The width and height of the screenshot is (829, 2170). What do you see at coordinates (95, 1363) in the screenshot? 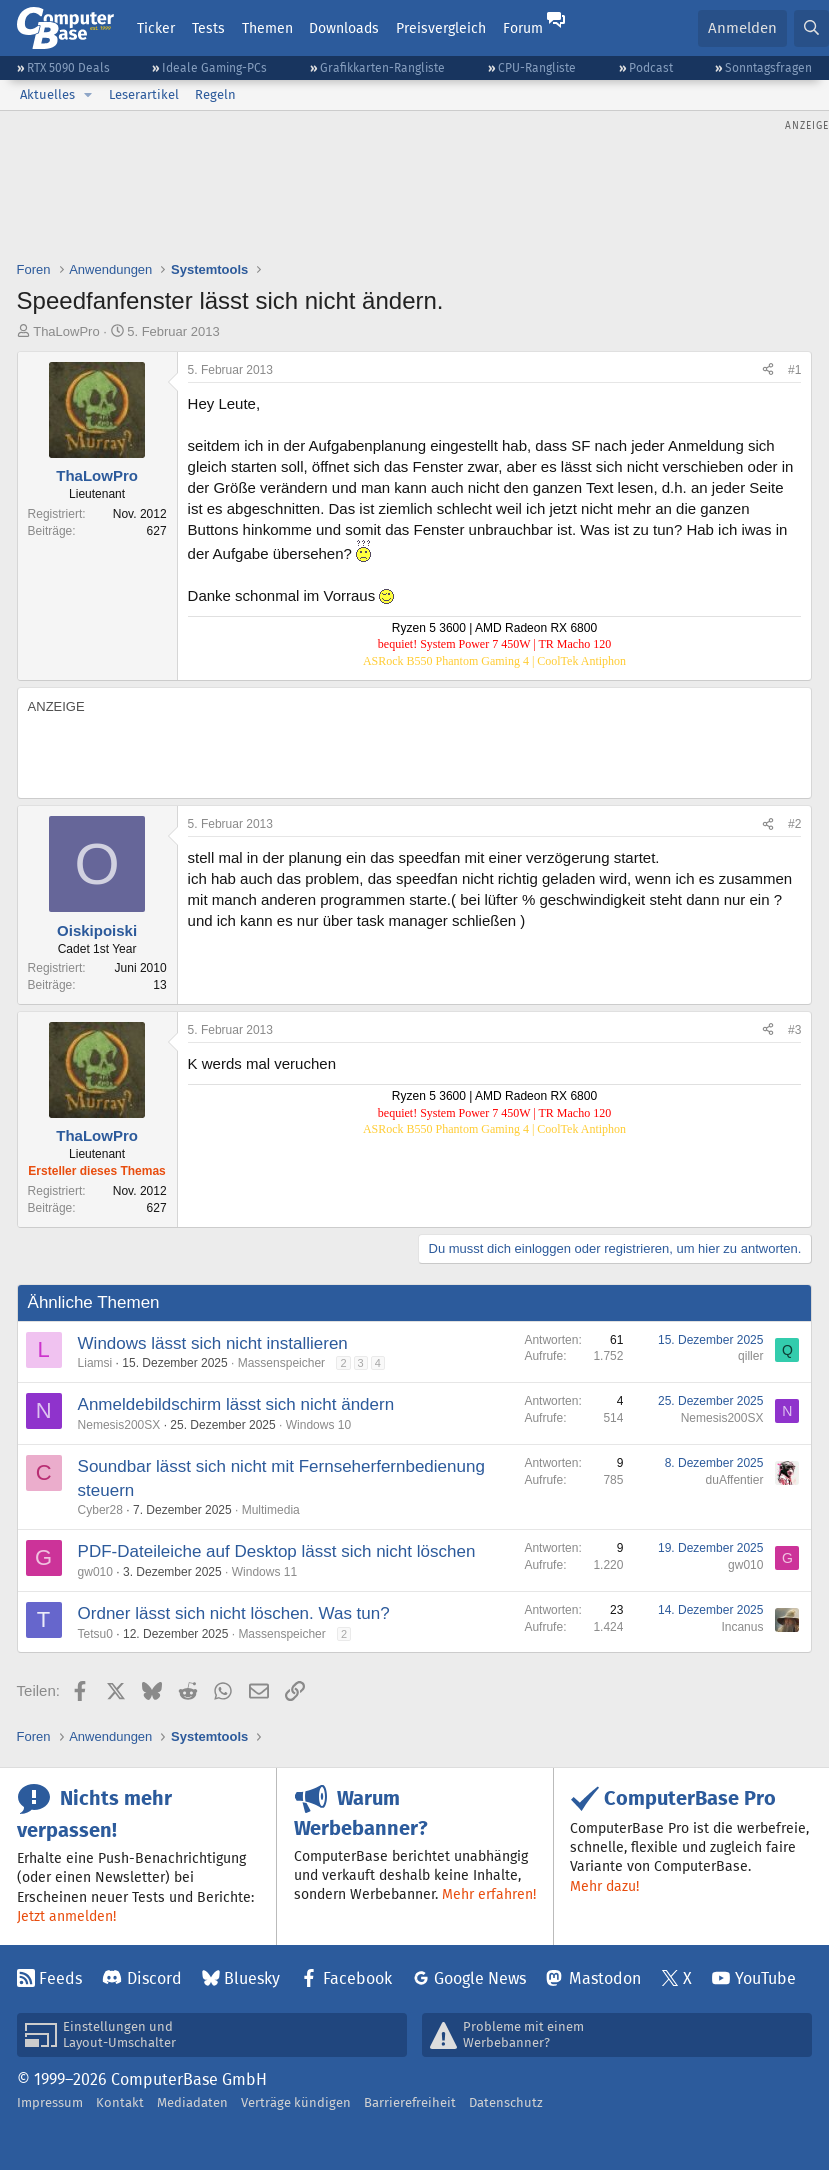
I see `Liamsi` at bounding box center [95, 1363].